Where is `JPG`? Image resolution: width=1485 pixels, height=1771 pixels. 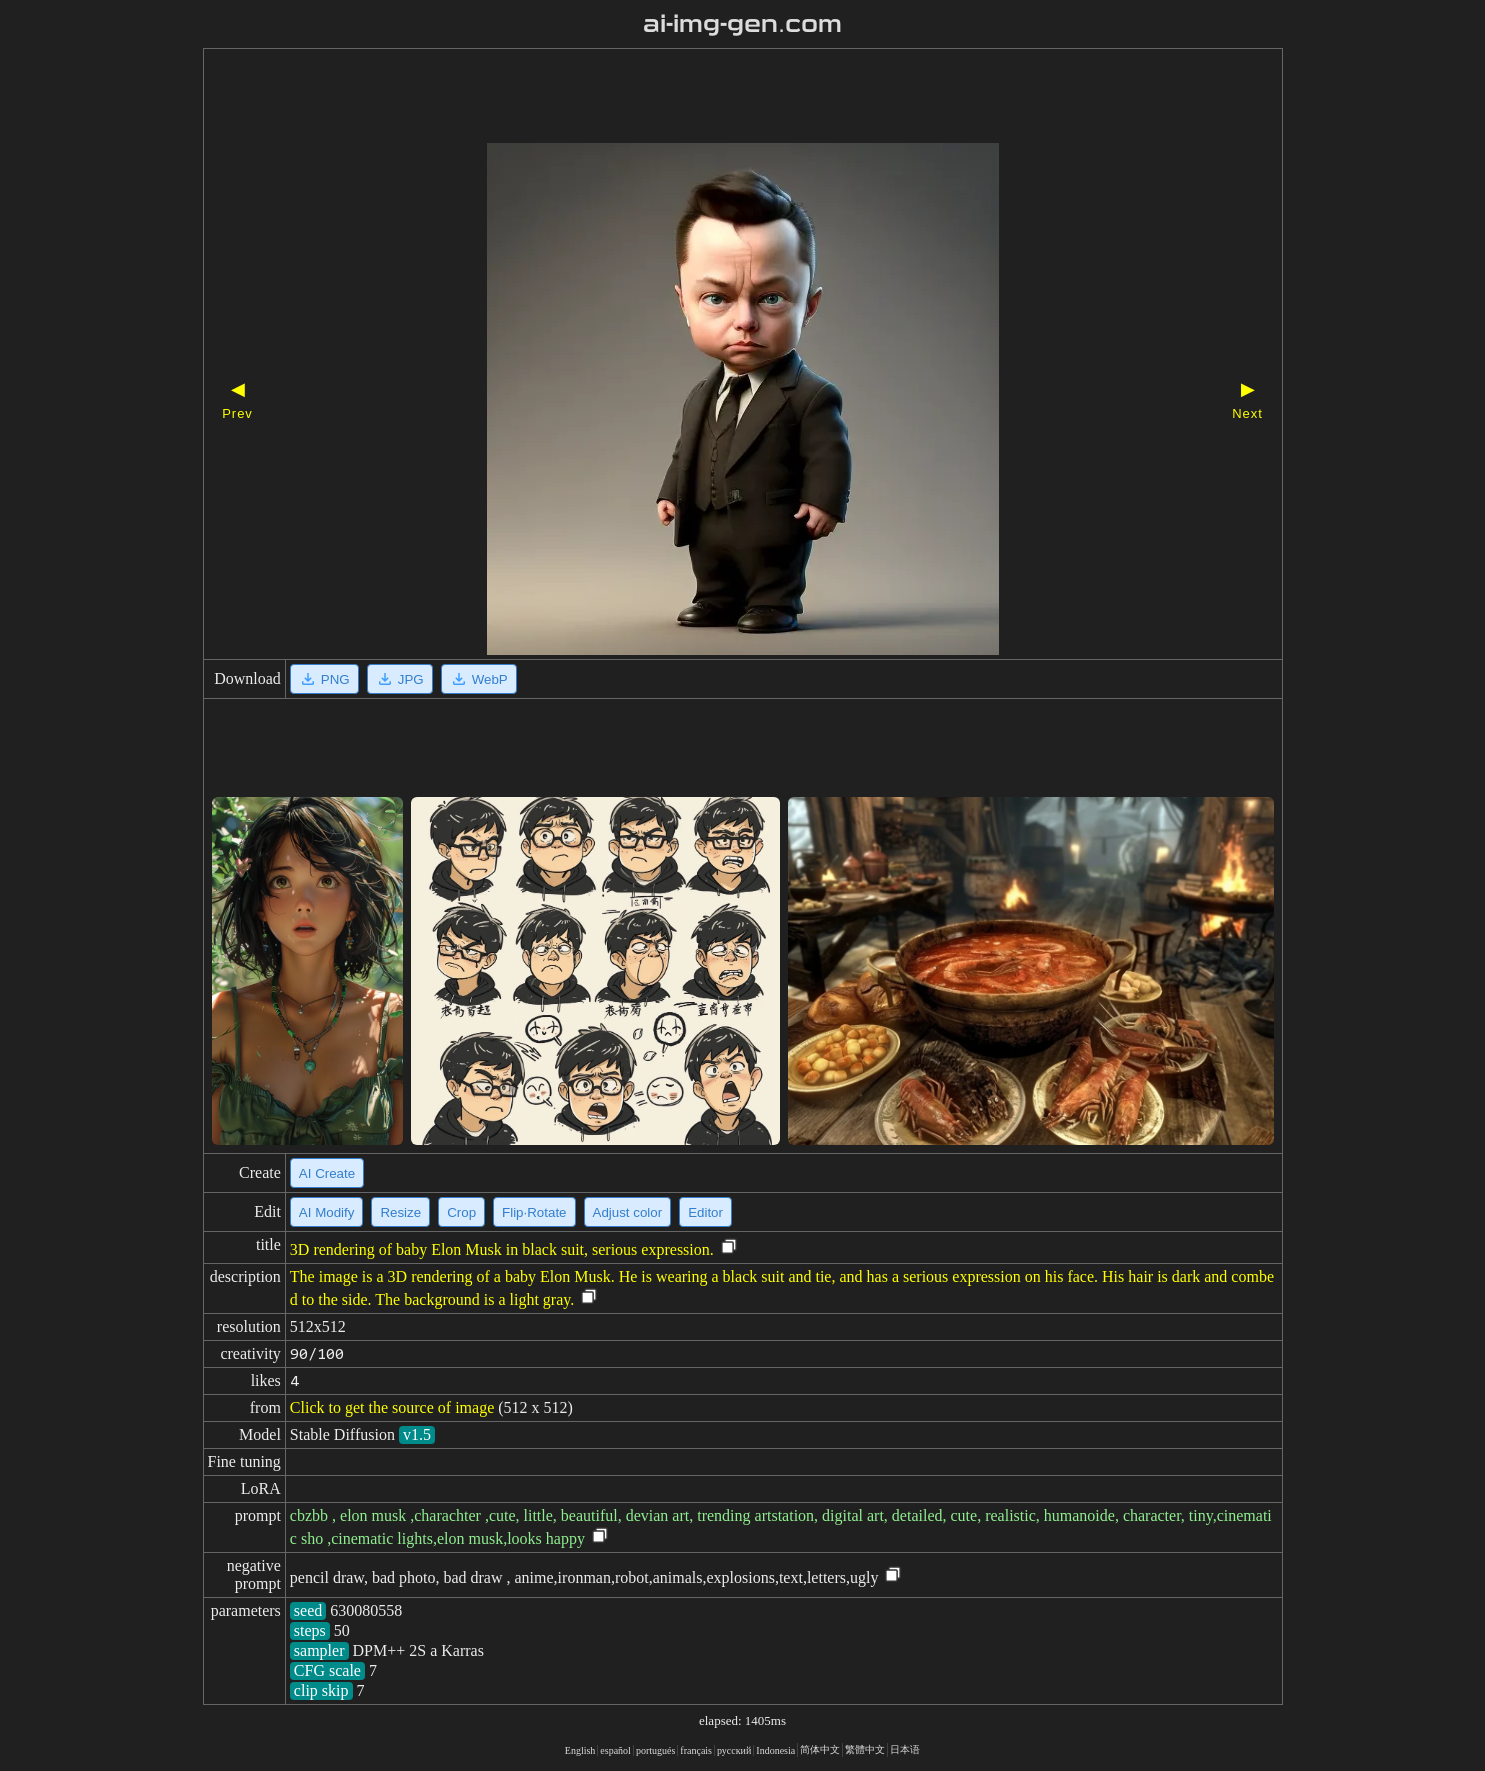
JPG is located at coordinates (400, 679).